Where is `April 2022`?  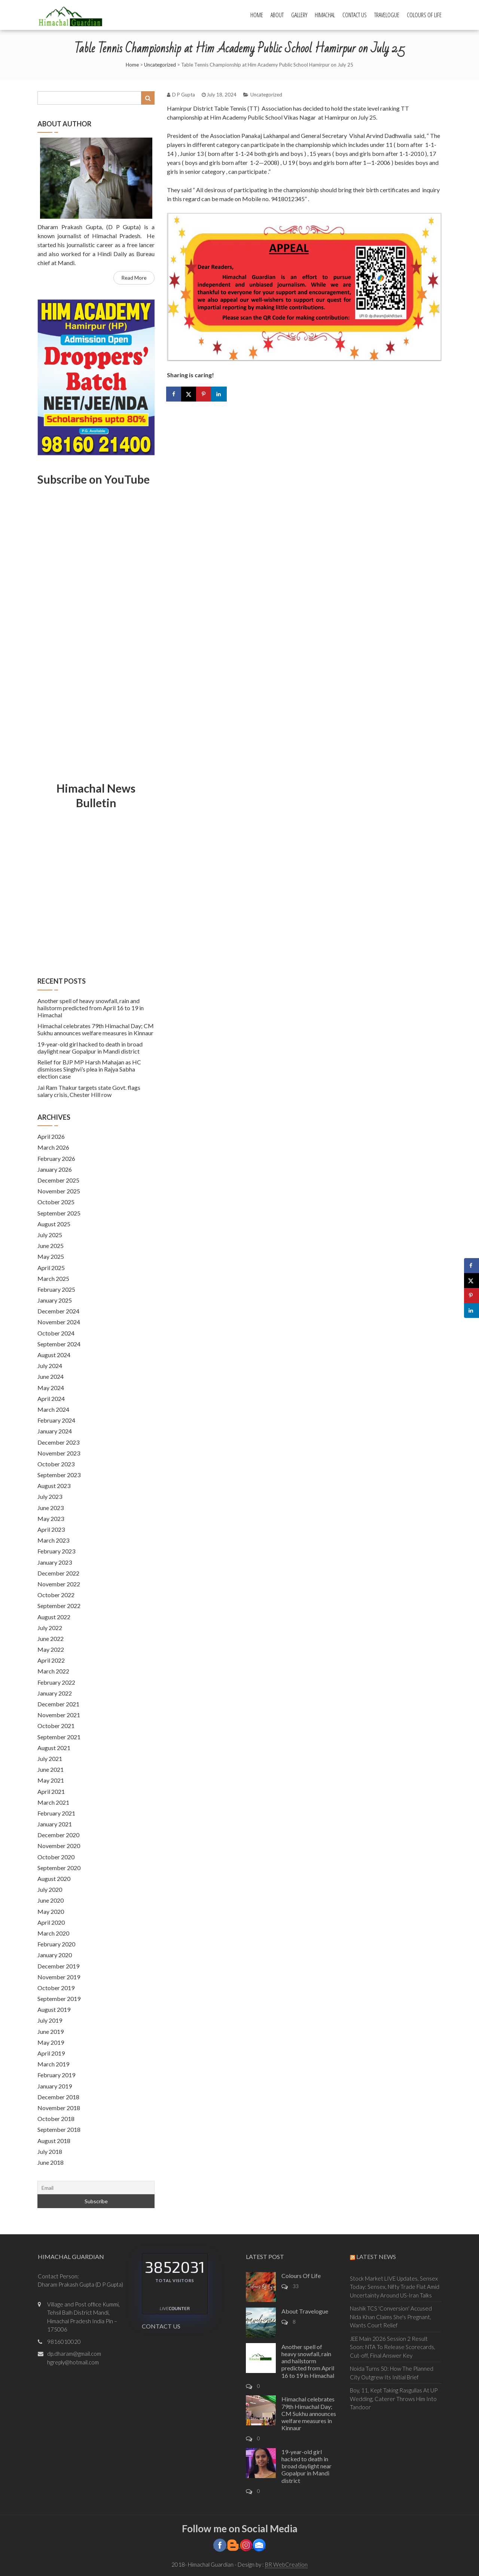
April 2022 is located at coordinates (51, 1660).